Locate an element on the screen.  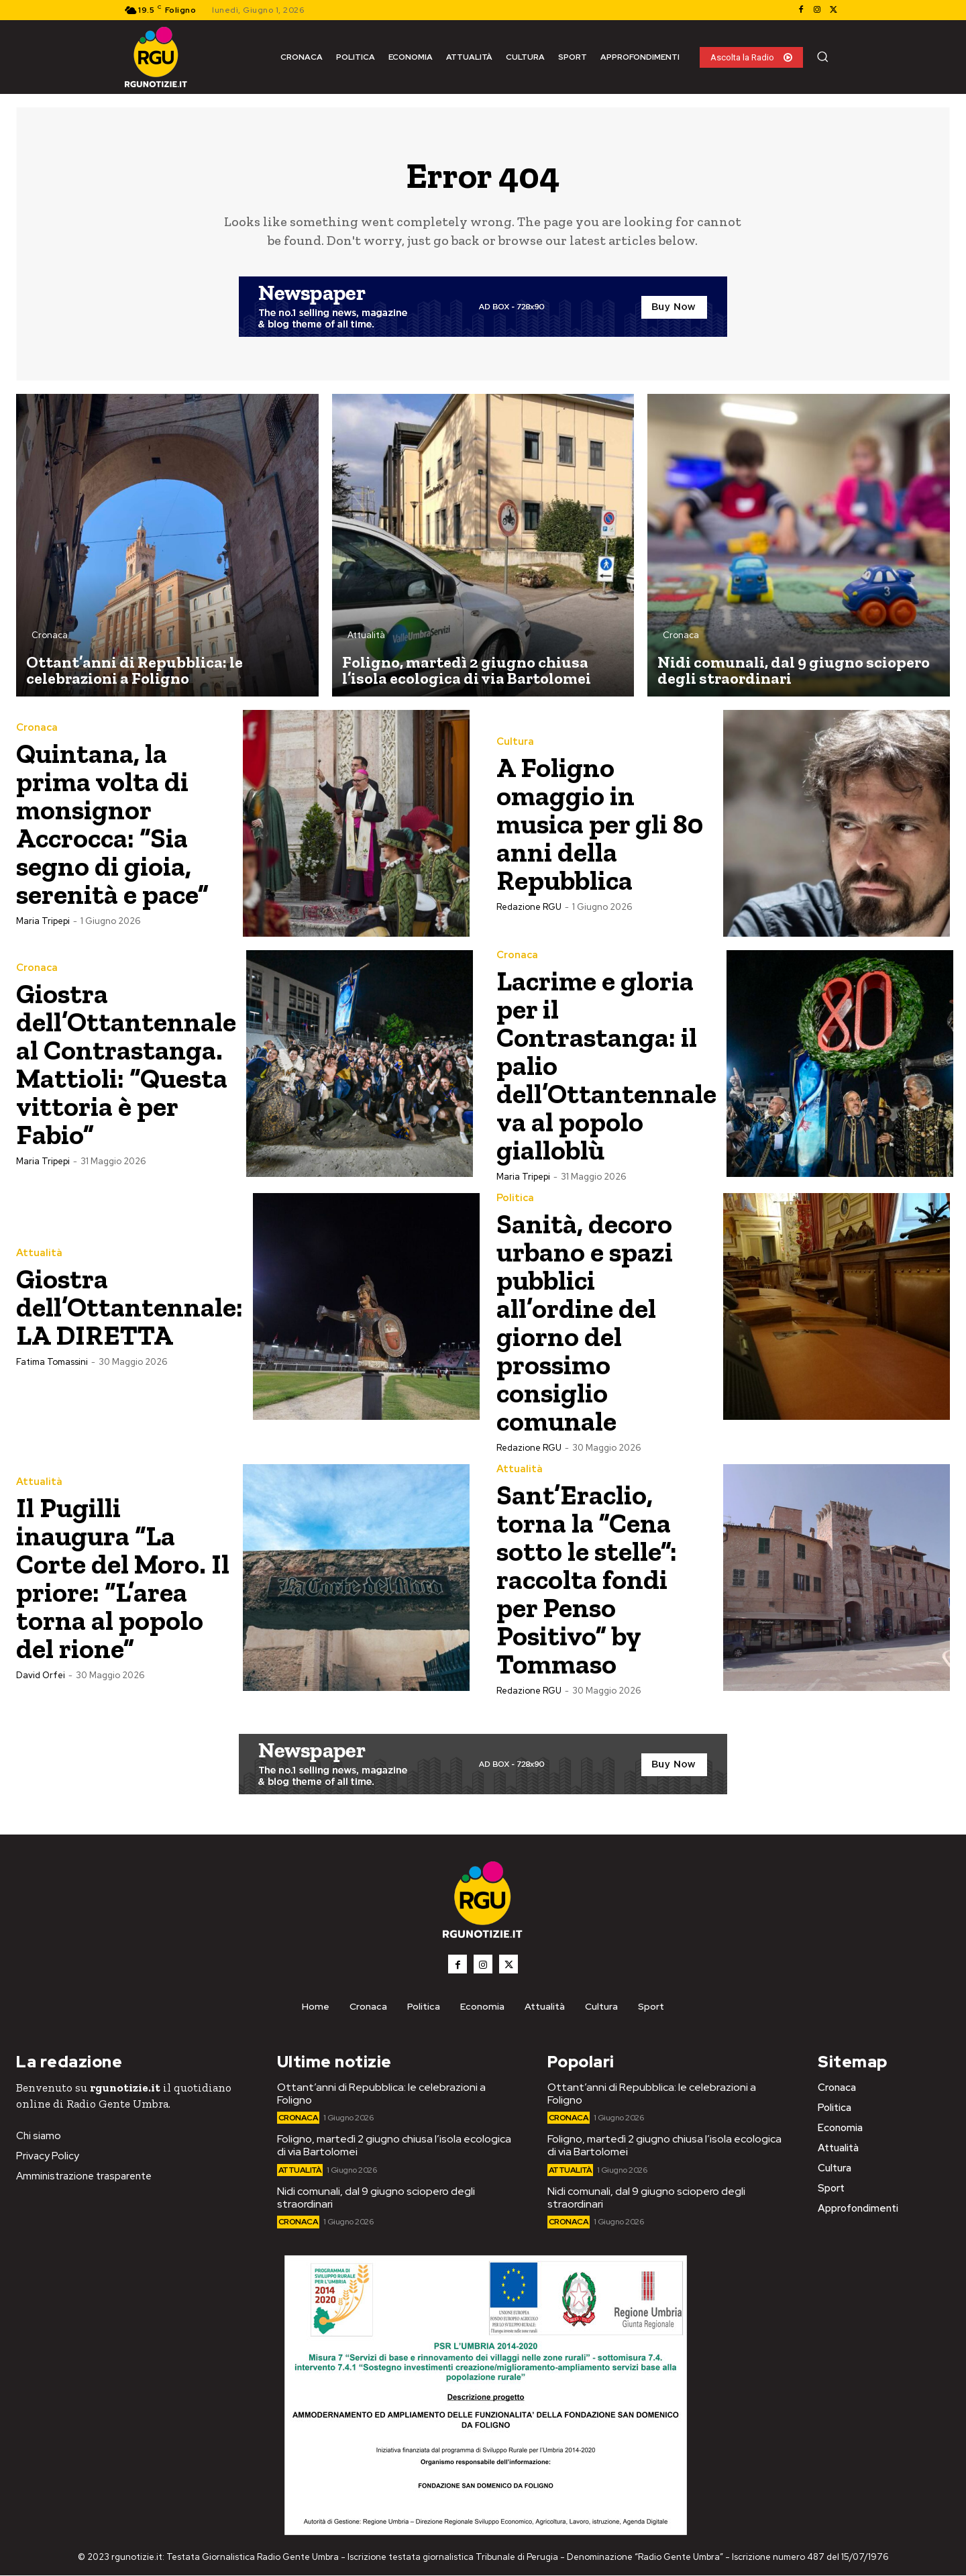
Cronaca is located at coordinates (50, 635).